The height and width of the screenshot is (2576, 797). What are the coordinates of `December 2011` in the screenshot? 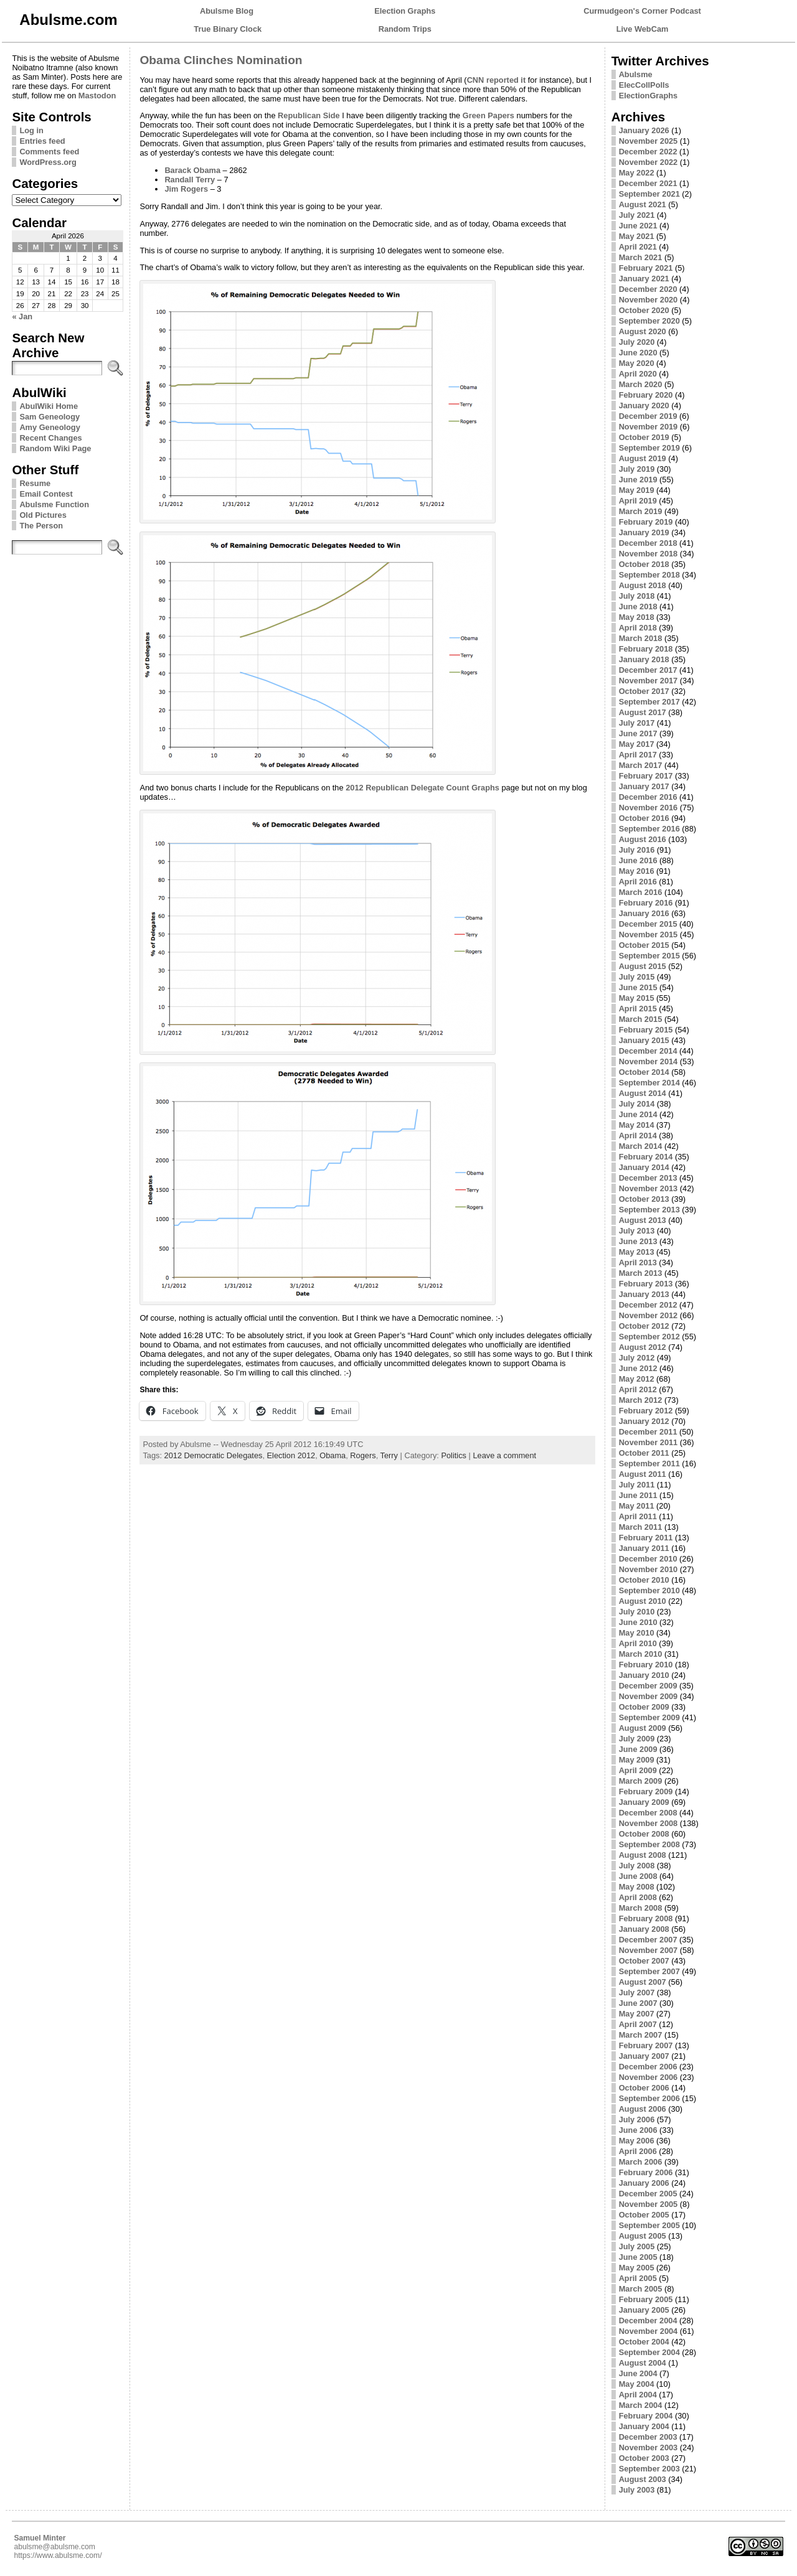 It's located at (648, 1431).